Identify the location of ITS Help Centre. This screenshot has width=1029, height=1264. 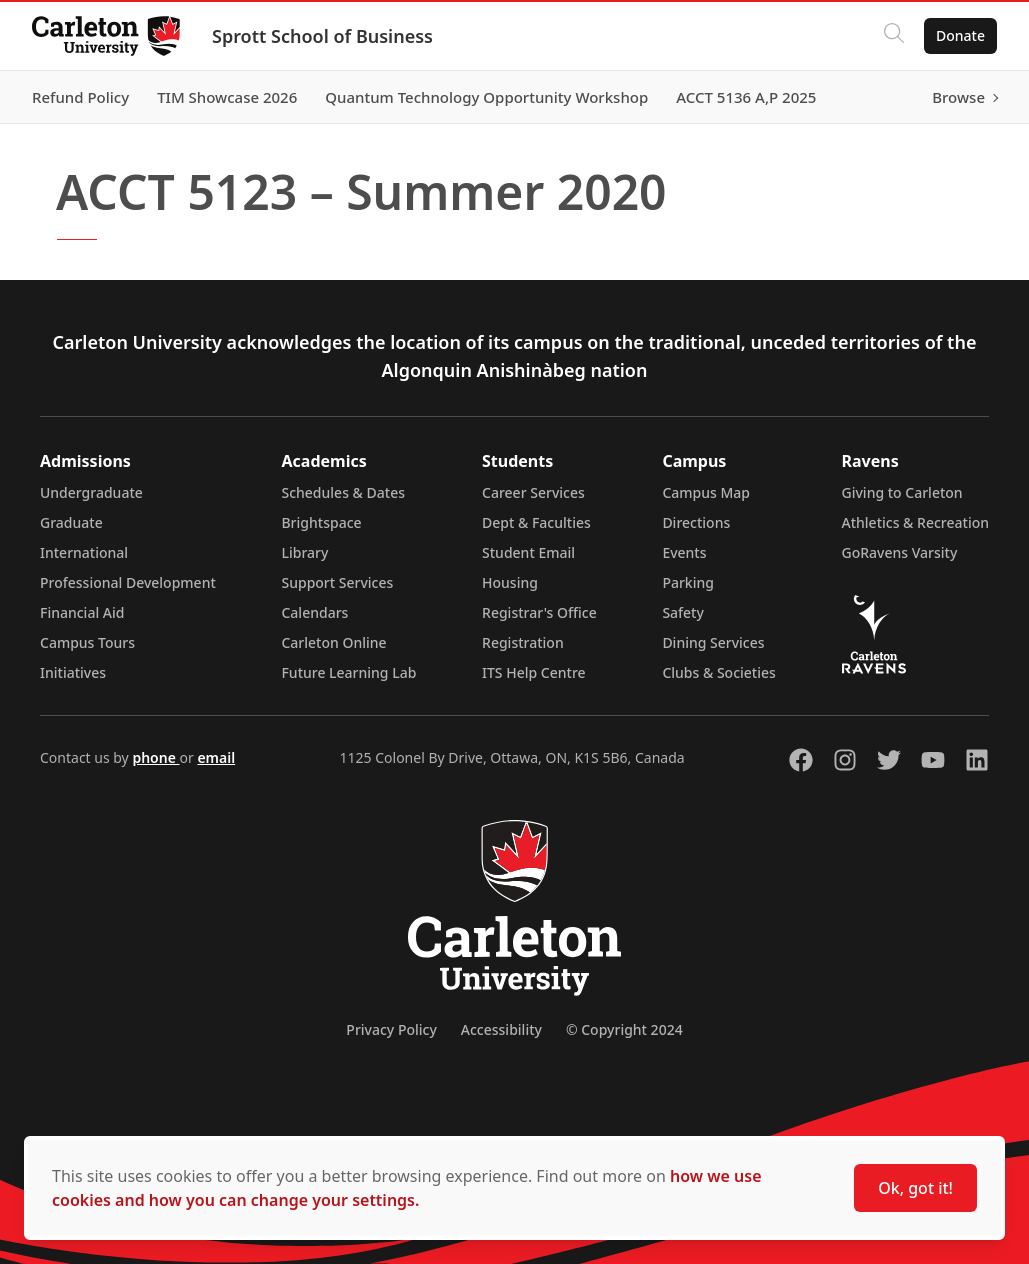
(534, 672).